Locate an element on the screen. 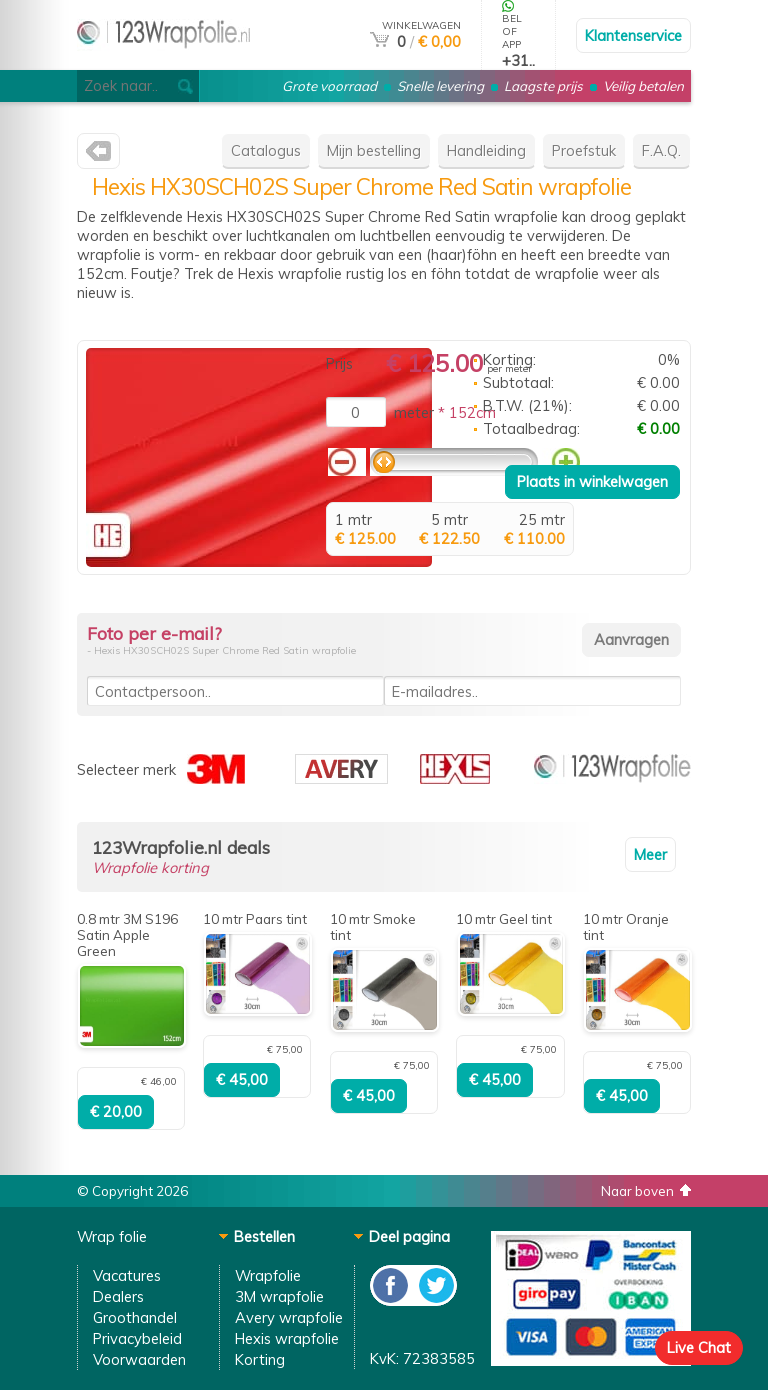 The height and width of the screenshot is (1390, 768). Meer is located at coordinates (650, 854).